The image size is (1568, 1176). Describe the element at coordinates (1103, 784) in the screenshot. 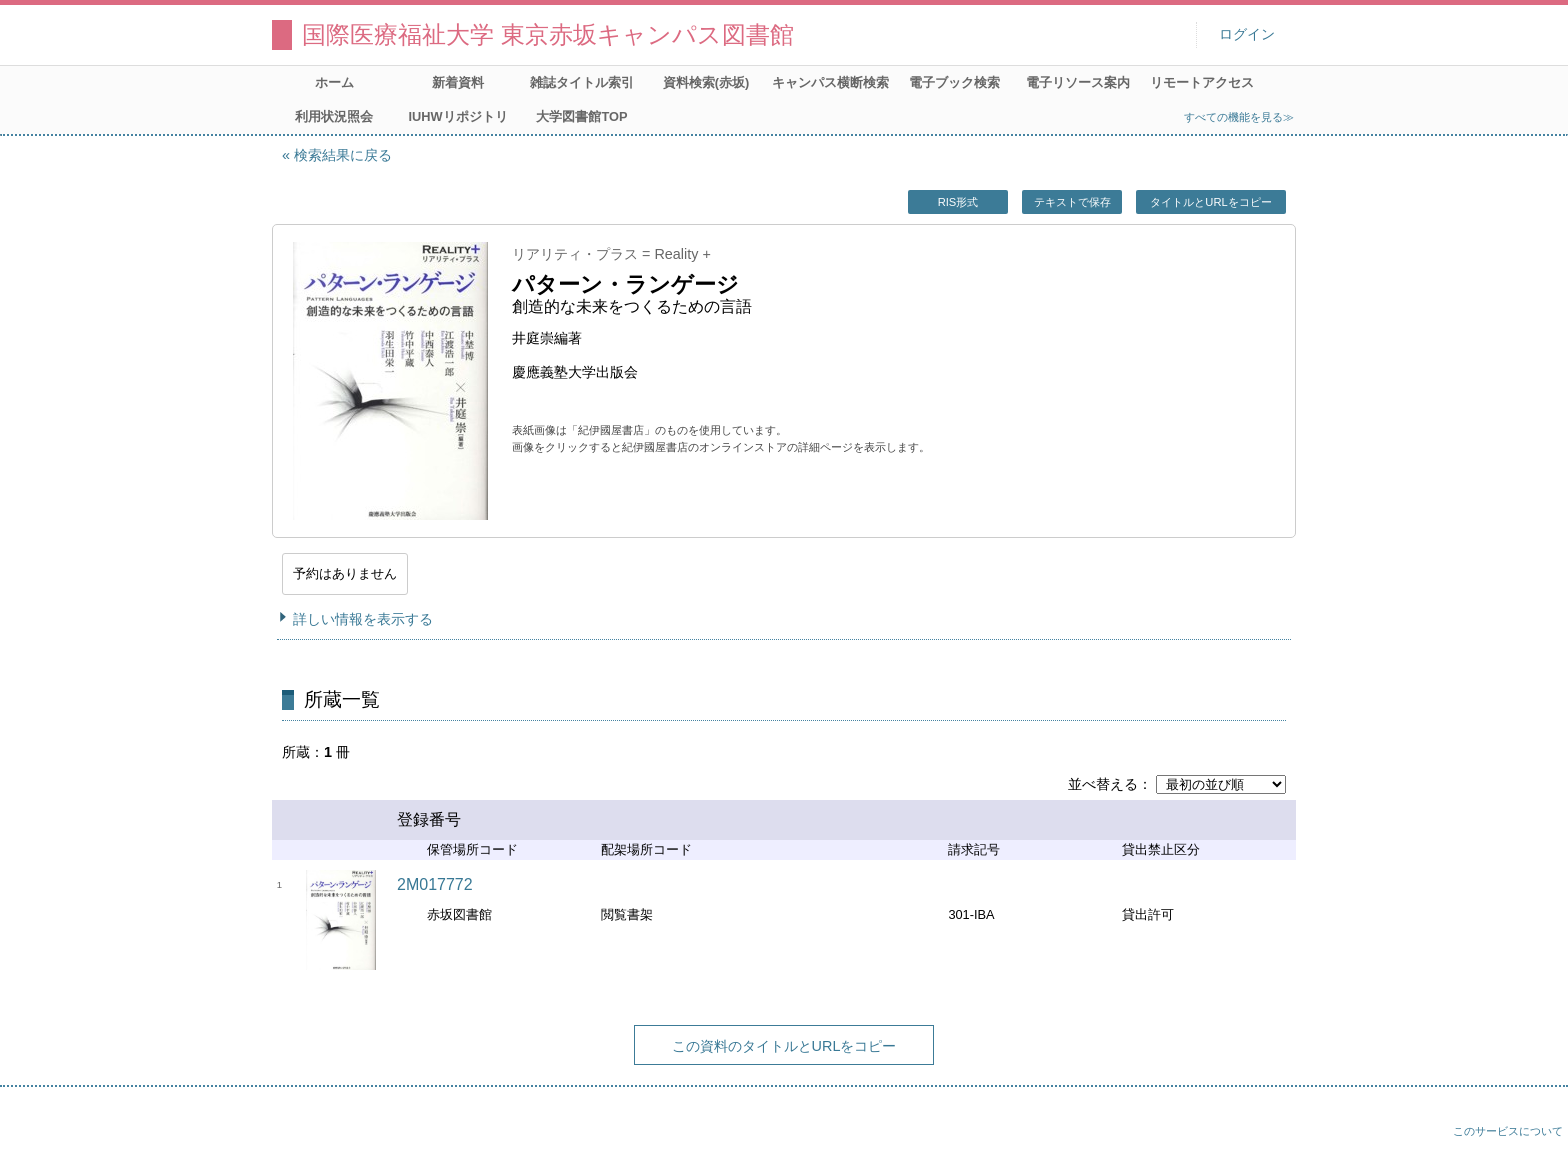

I see `並べ替える` at that location.